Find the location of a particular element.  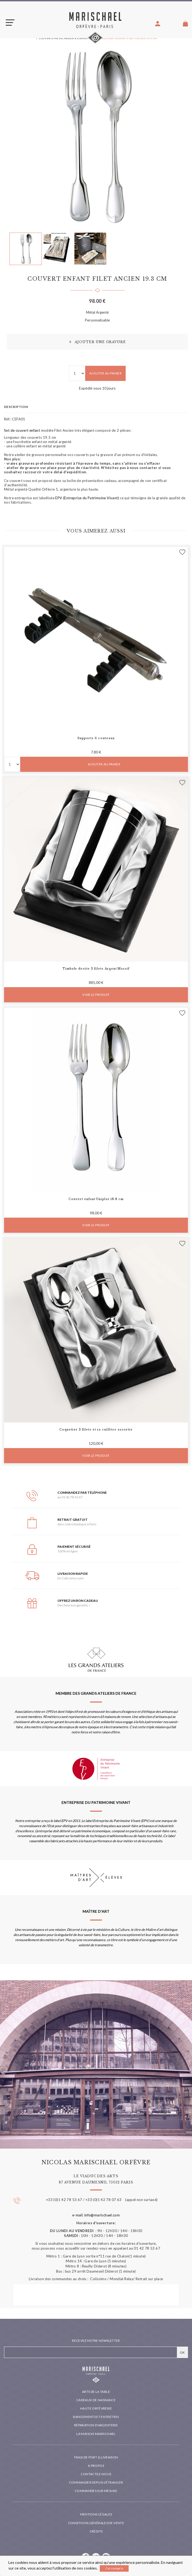

La maison Marischael is located at coordinates (95, 2434).